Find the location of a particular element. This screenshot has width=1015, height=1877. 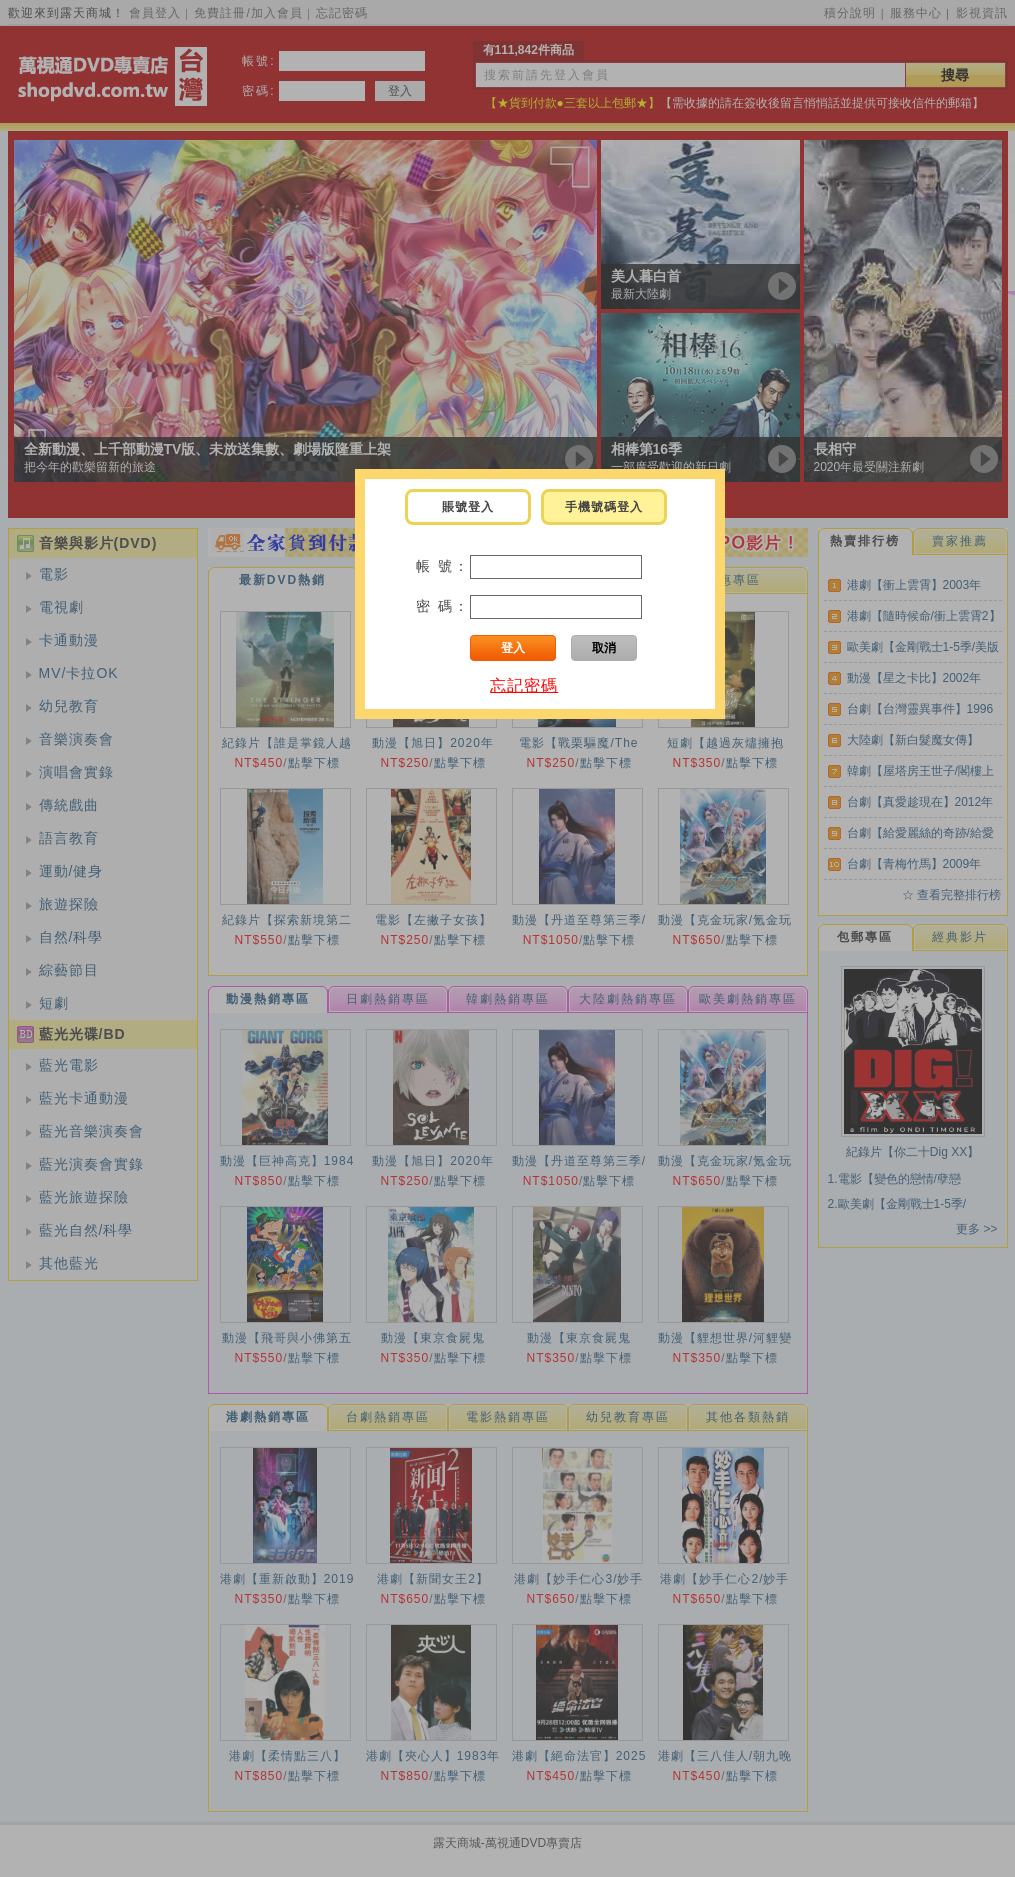

密 碼： is located at coordinates (443, 606).